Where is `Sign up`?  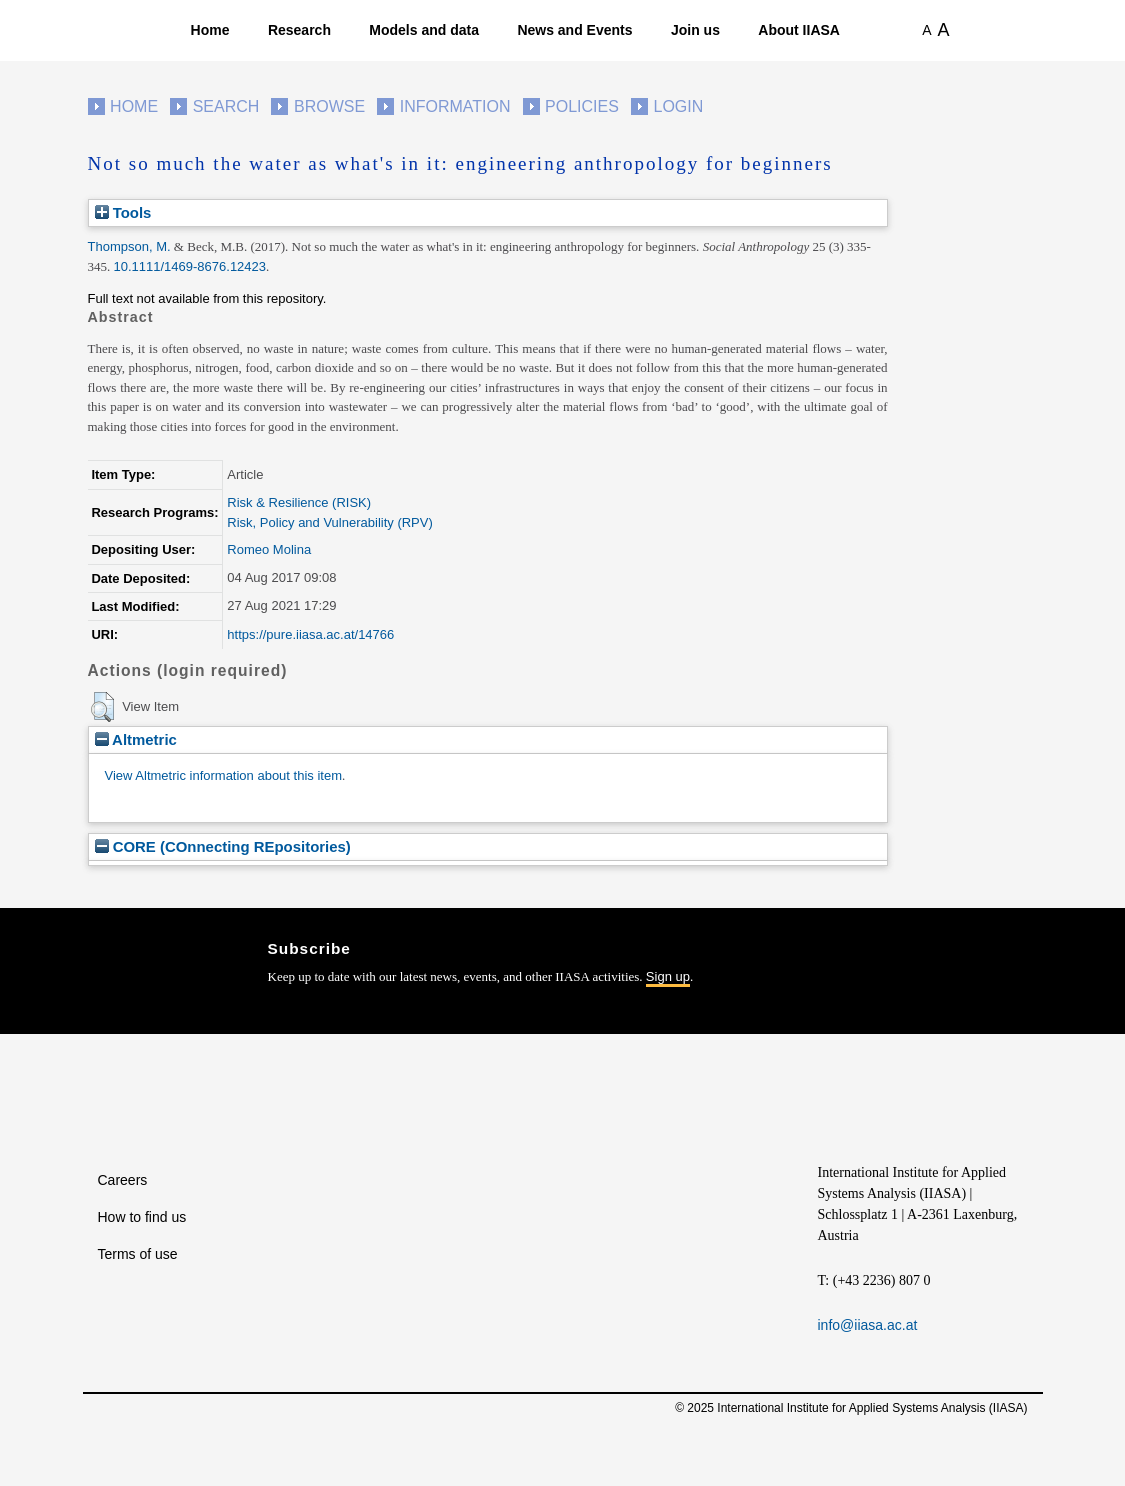 Sign up is located at coordinates (668, 976).